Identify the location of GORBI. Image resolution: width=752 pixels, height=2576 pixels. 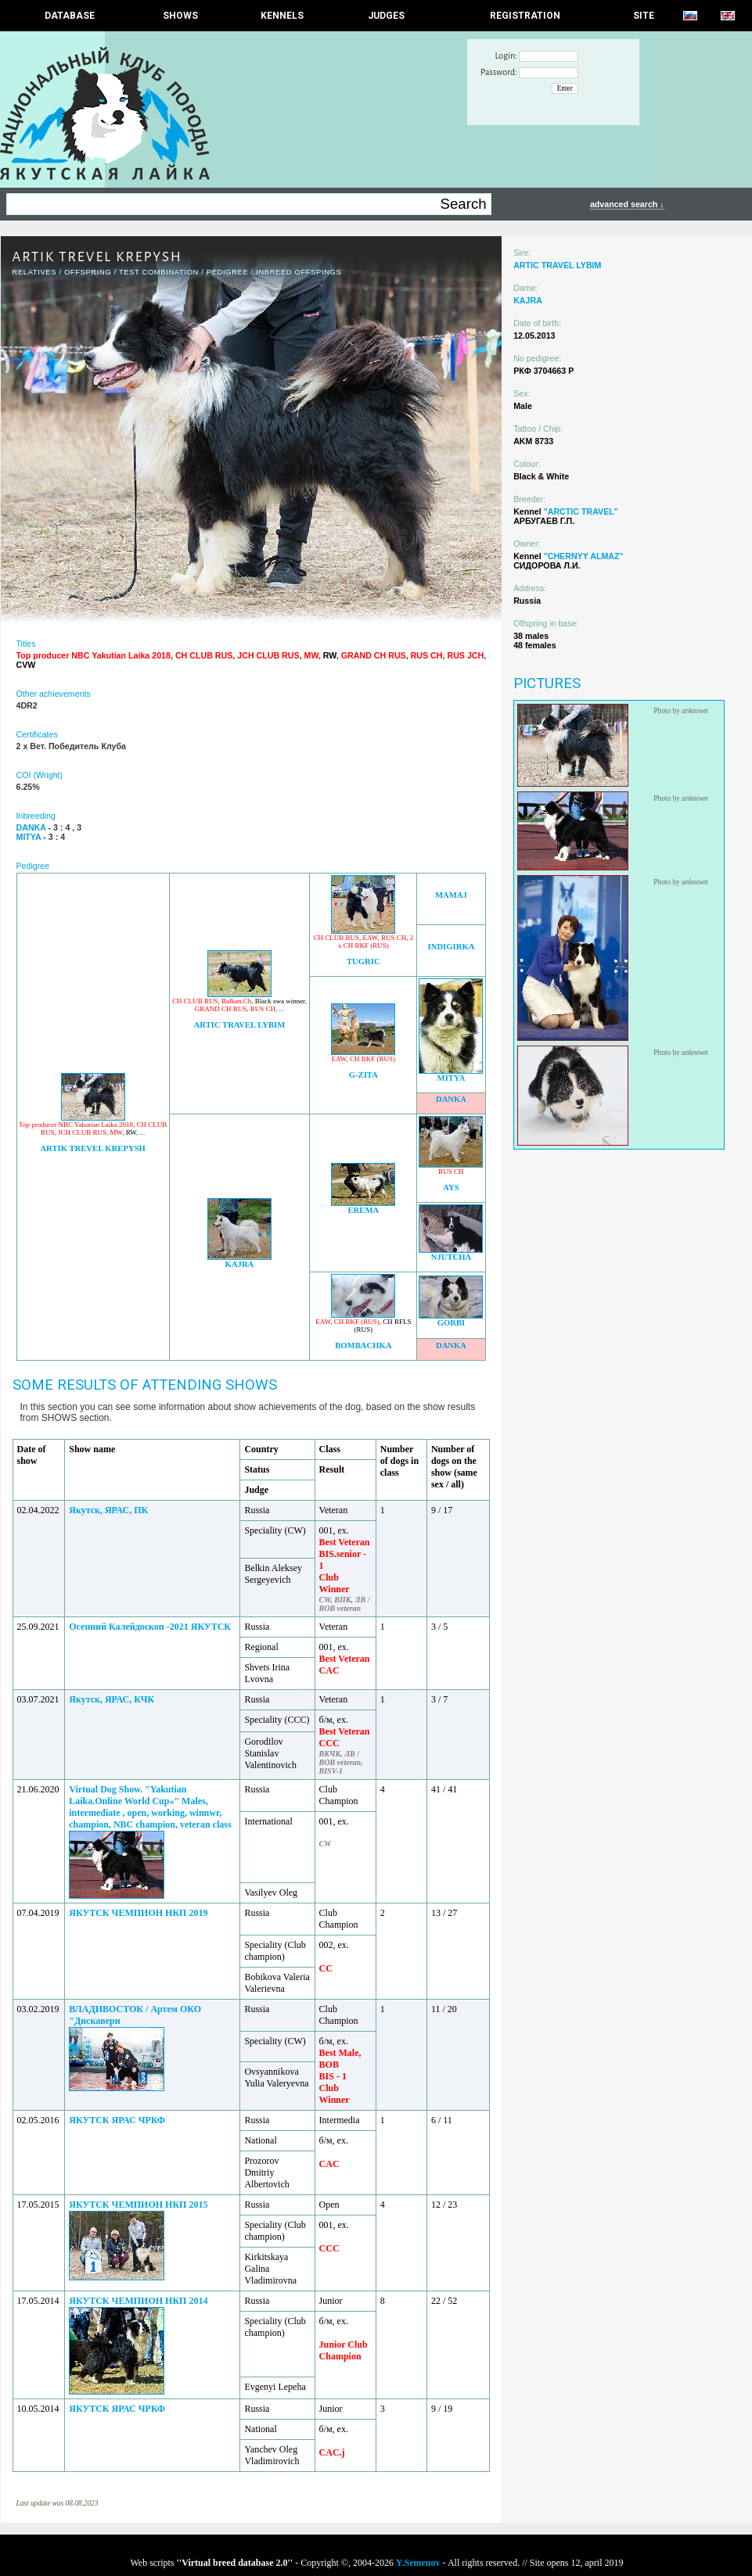
(451, 1322).